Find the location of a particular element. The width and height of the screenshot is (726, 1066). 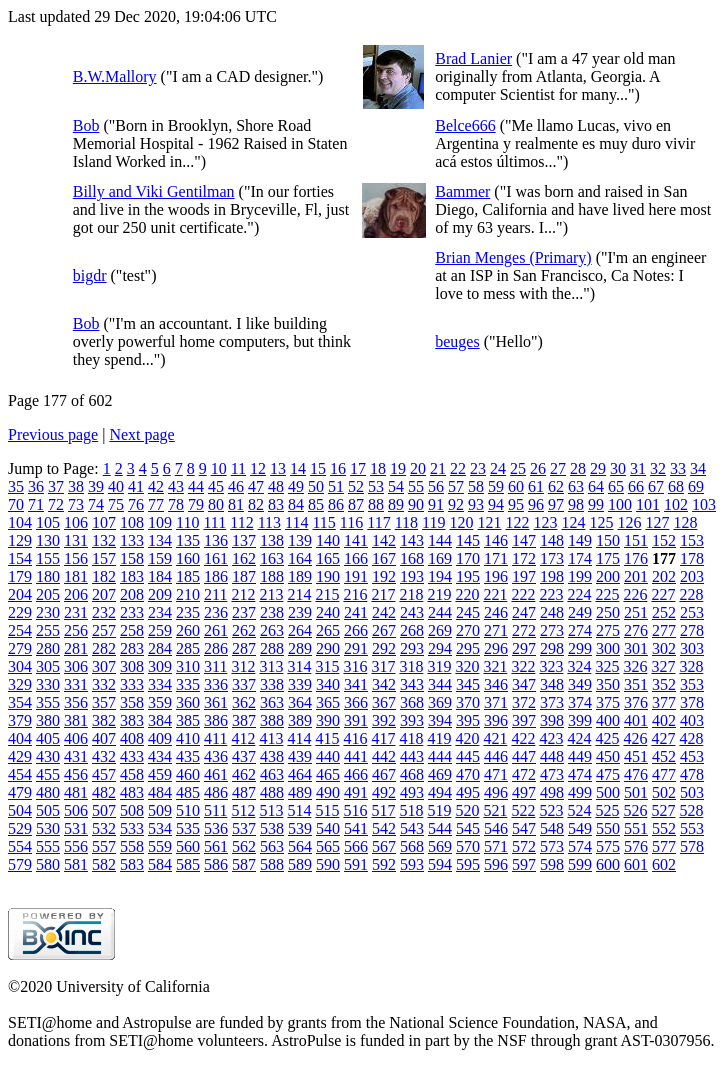

319 is located at coordinates (439, 666).